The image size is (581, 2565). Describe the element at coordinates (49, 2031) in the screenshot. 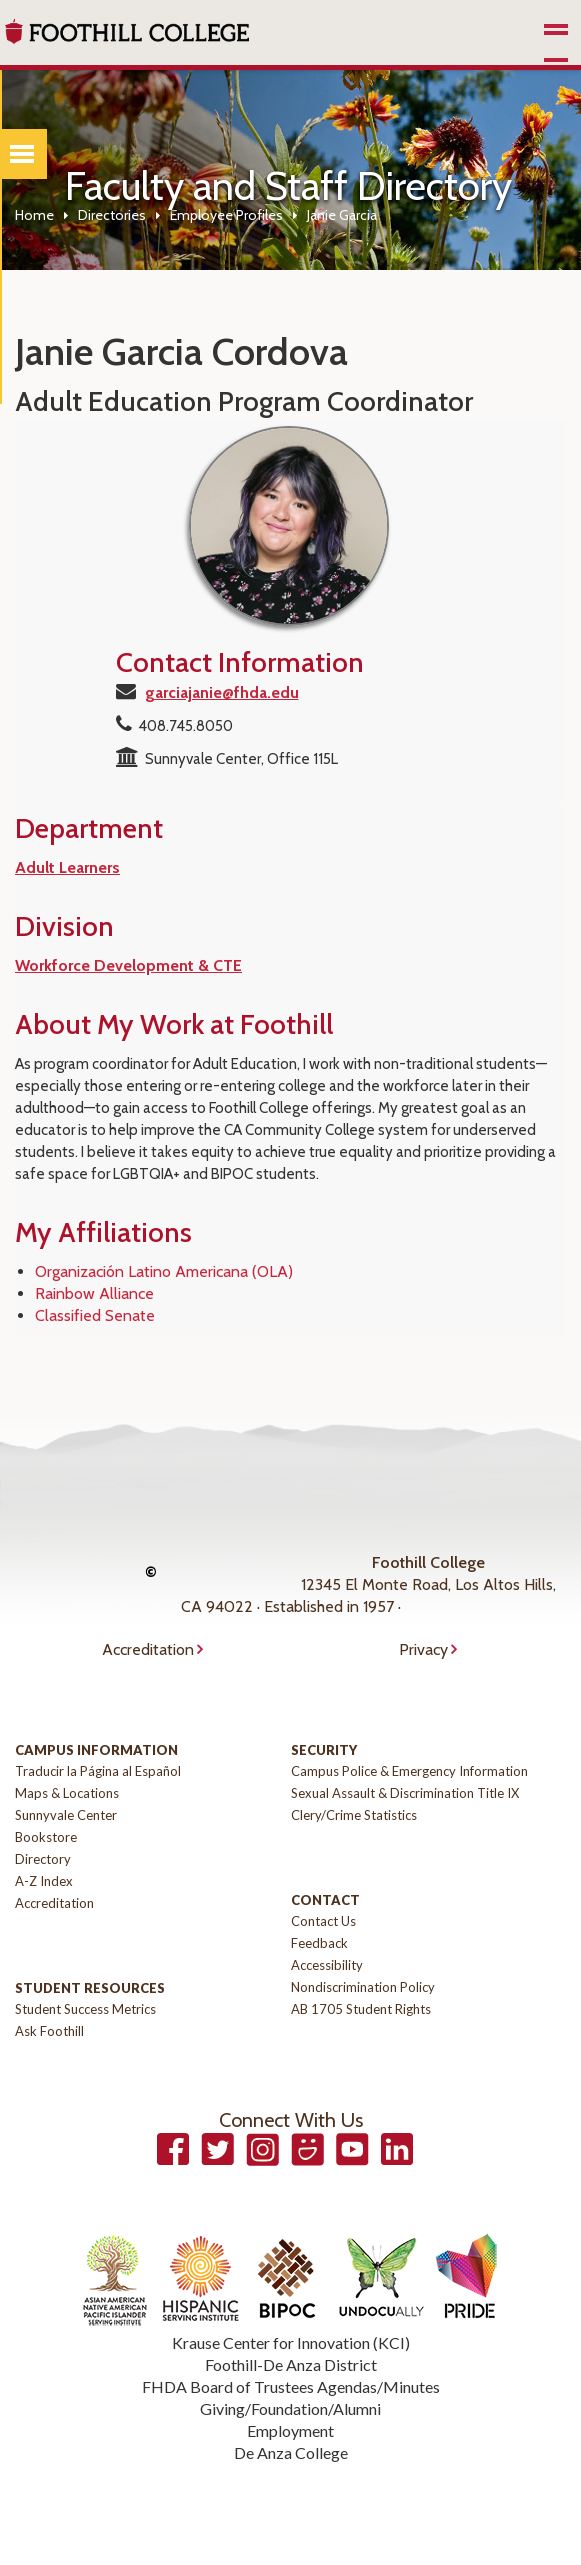

I see `Ask Foothill` at that location.